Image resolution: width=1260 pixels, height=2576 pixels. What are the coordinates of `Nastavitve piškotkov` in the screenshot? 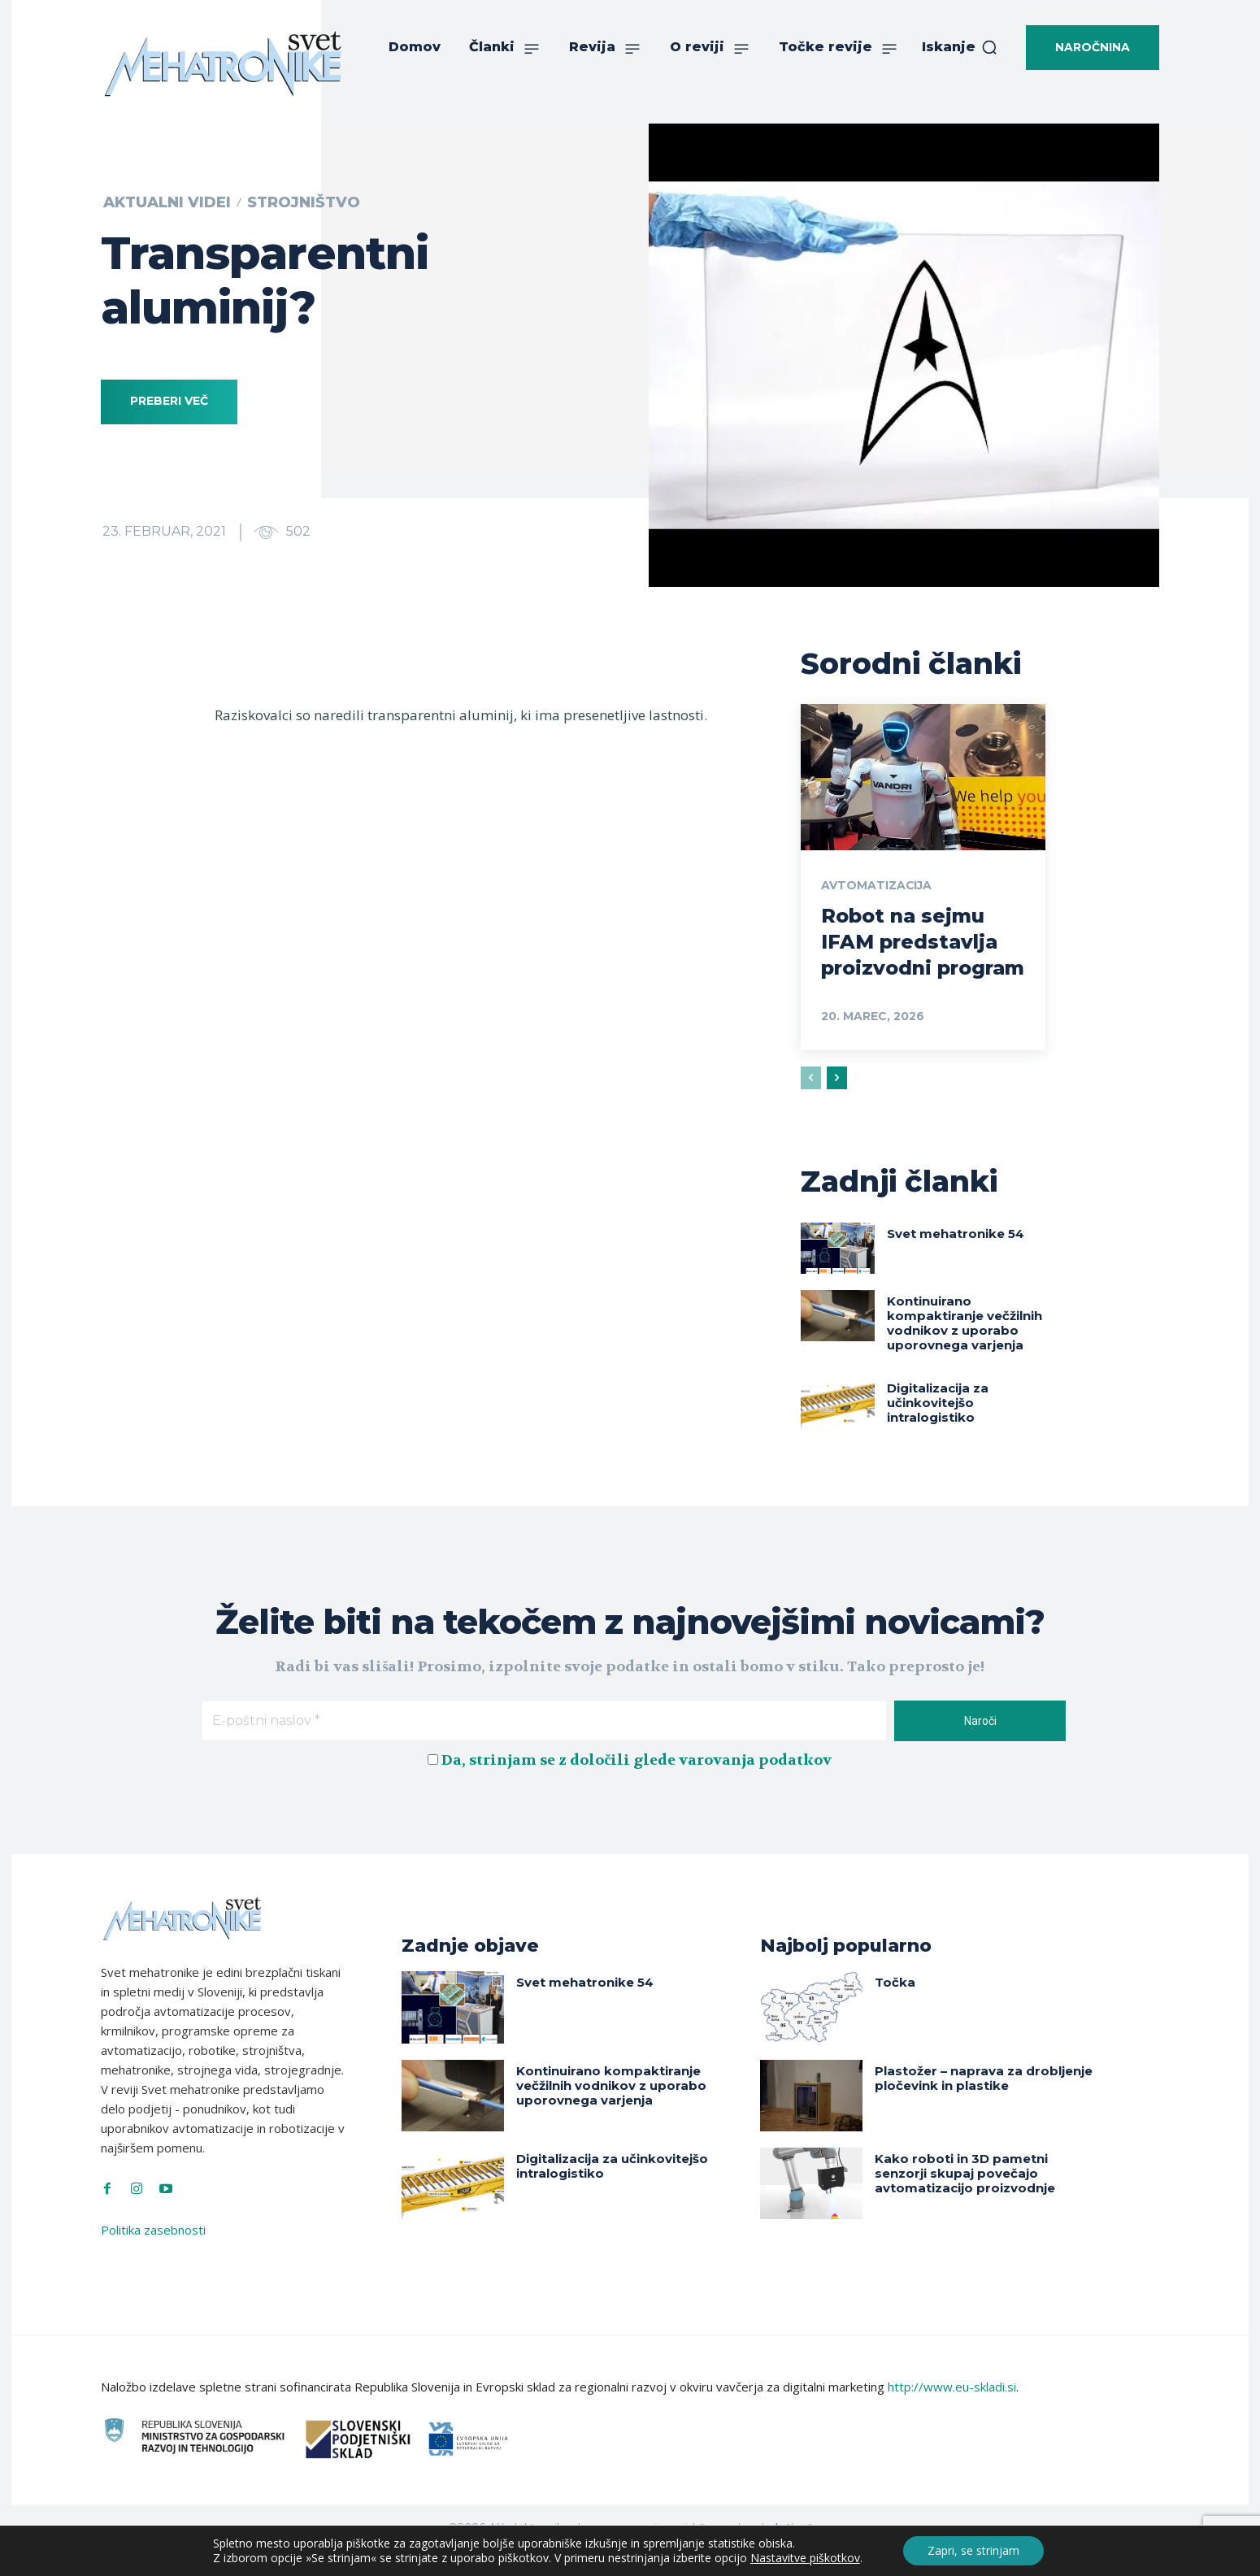 It's located at (805, 2558).